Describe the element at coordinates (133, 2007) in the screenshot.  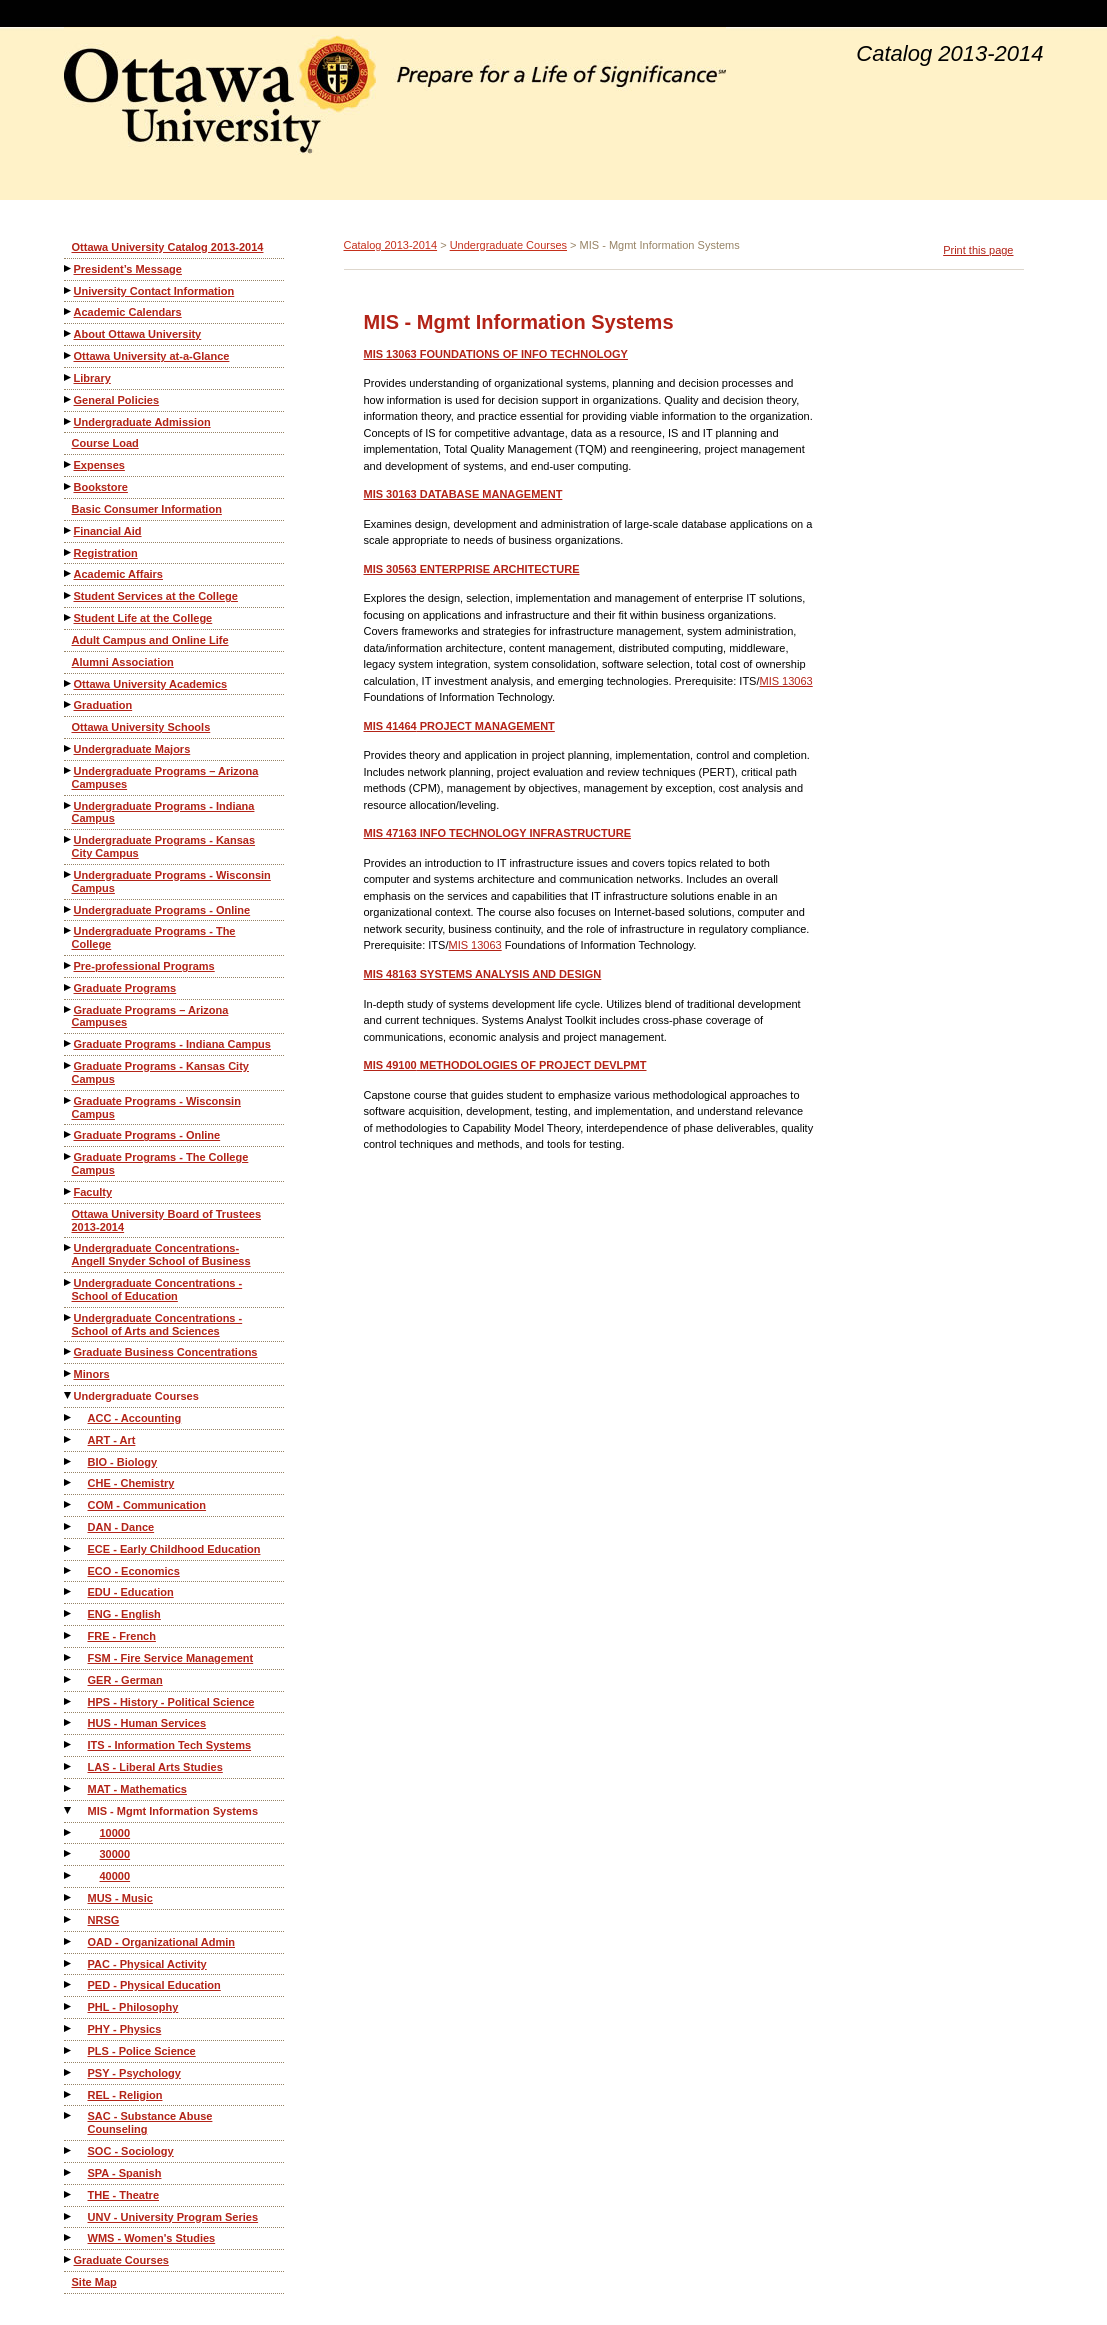
I see `PHL - Philosophy` at that location.